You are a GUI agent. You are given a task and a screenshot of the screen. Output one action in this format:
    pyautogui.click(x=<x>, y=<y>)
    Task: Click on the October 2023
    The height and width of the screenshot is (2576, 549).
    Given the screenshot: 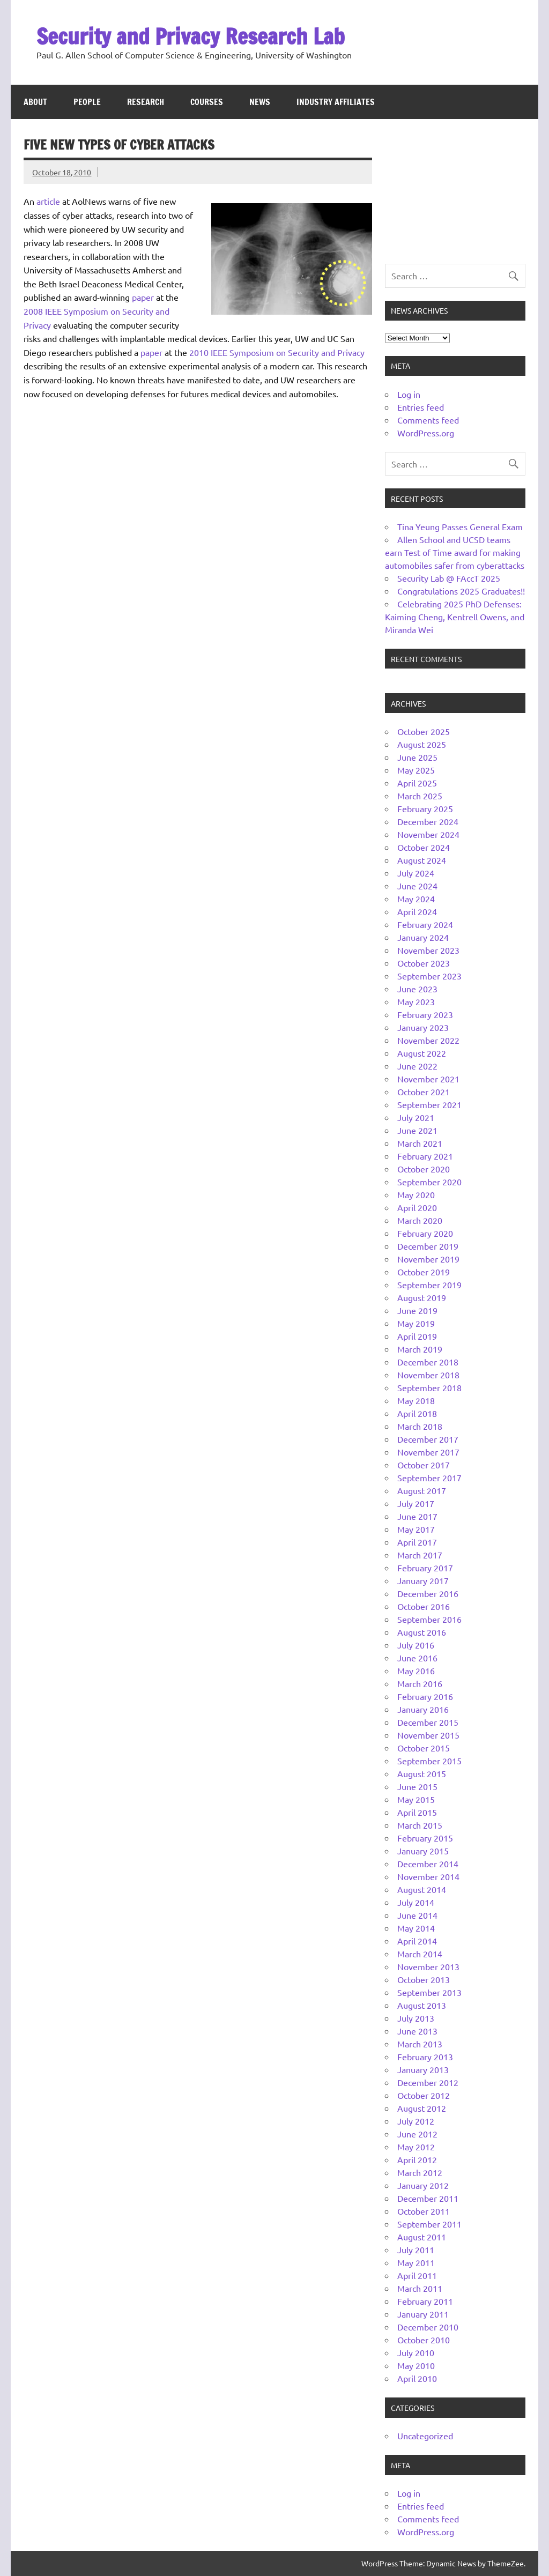 What is the action you would take?
    pyautogui.click(x=423, y=962)
    